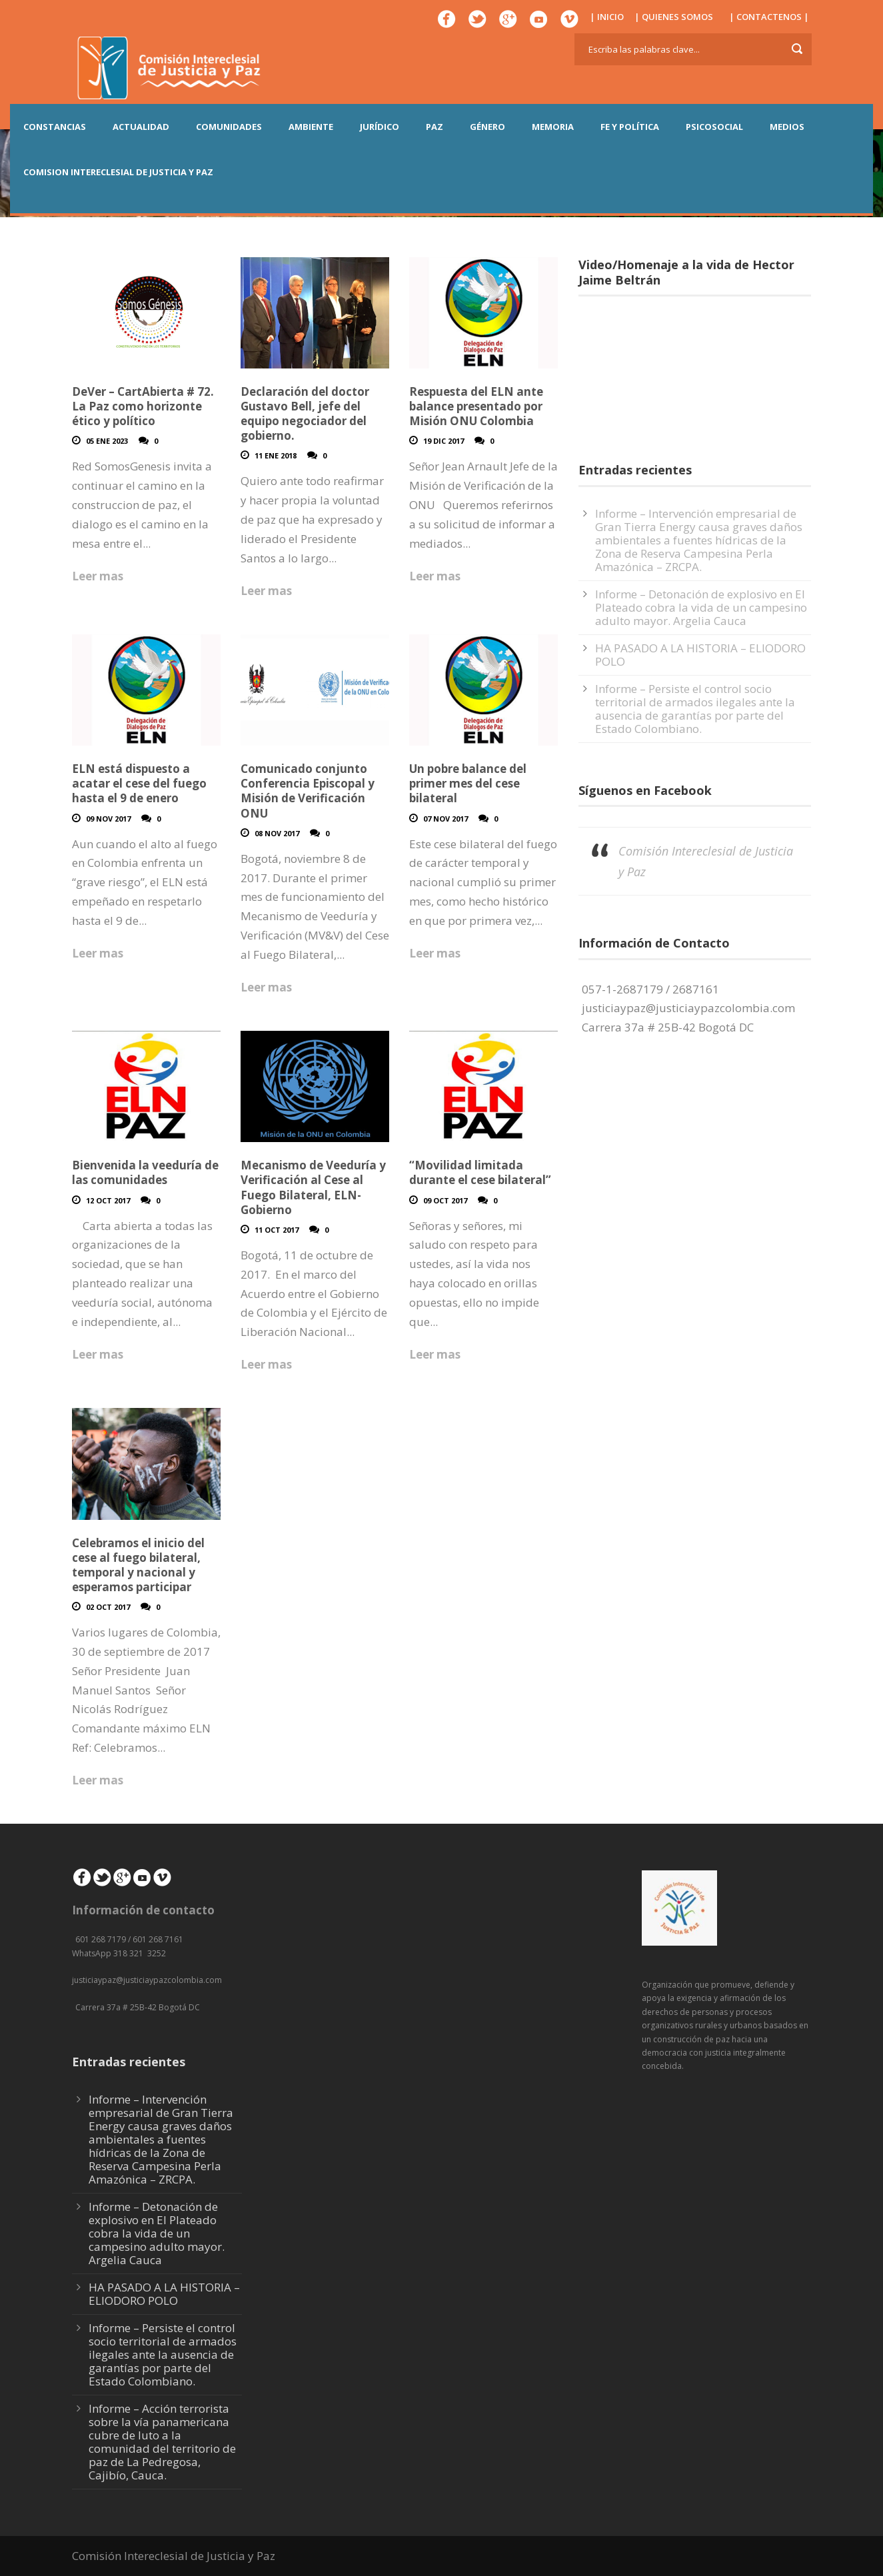  I want to click on PAZ, so click(434, 127).